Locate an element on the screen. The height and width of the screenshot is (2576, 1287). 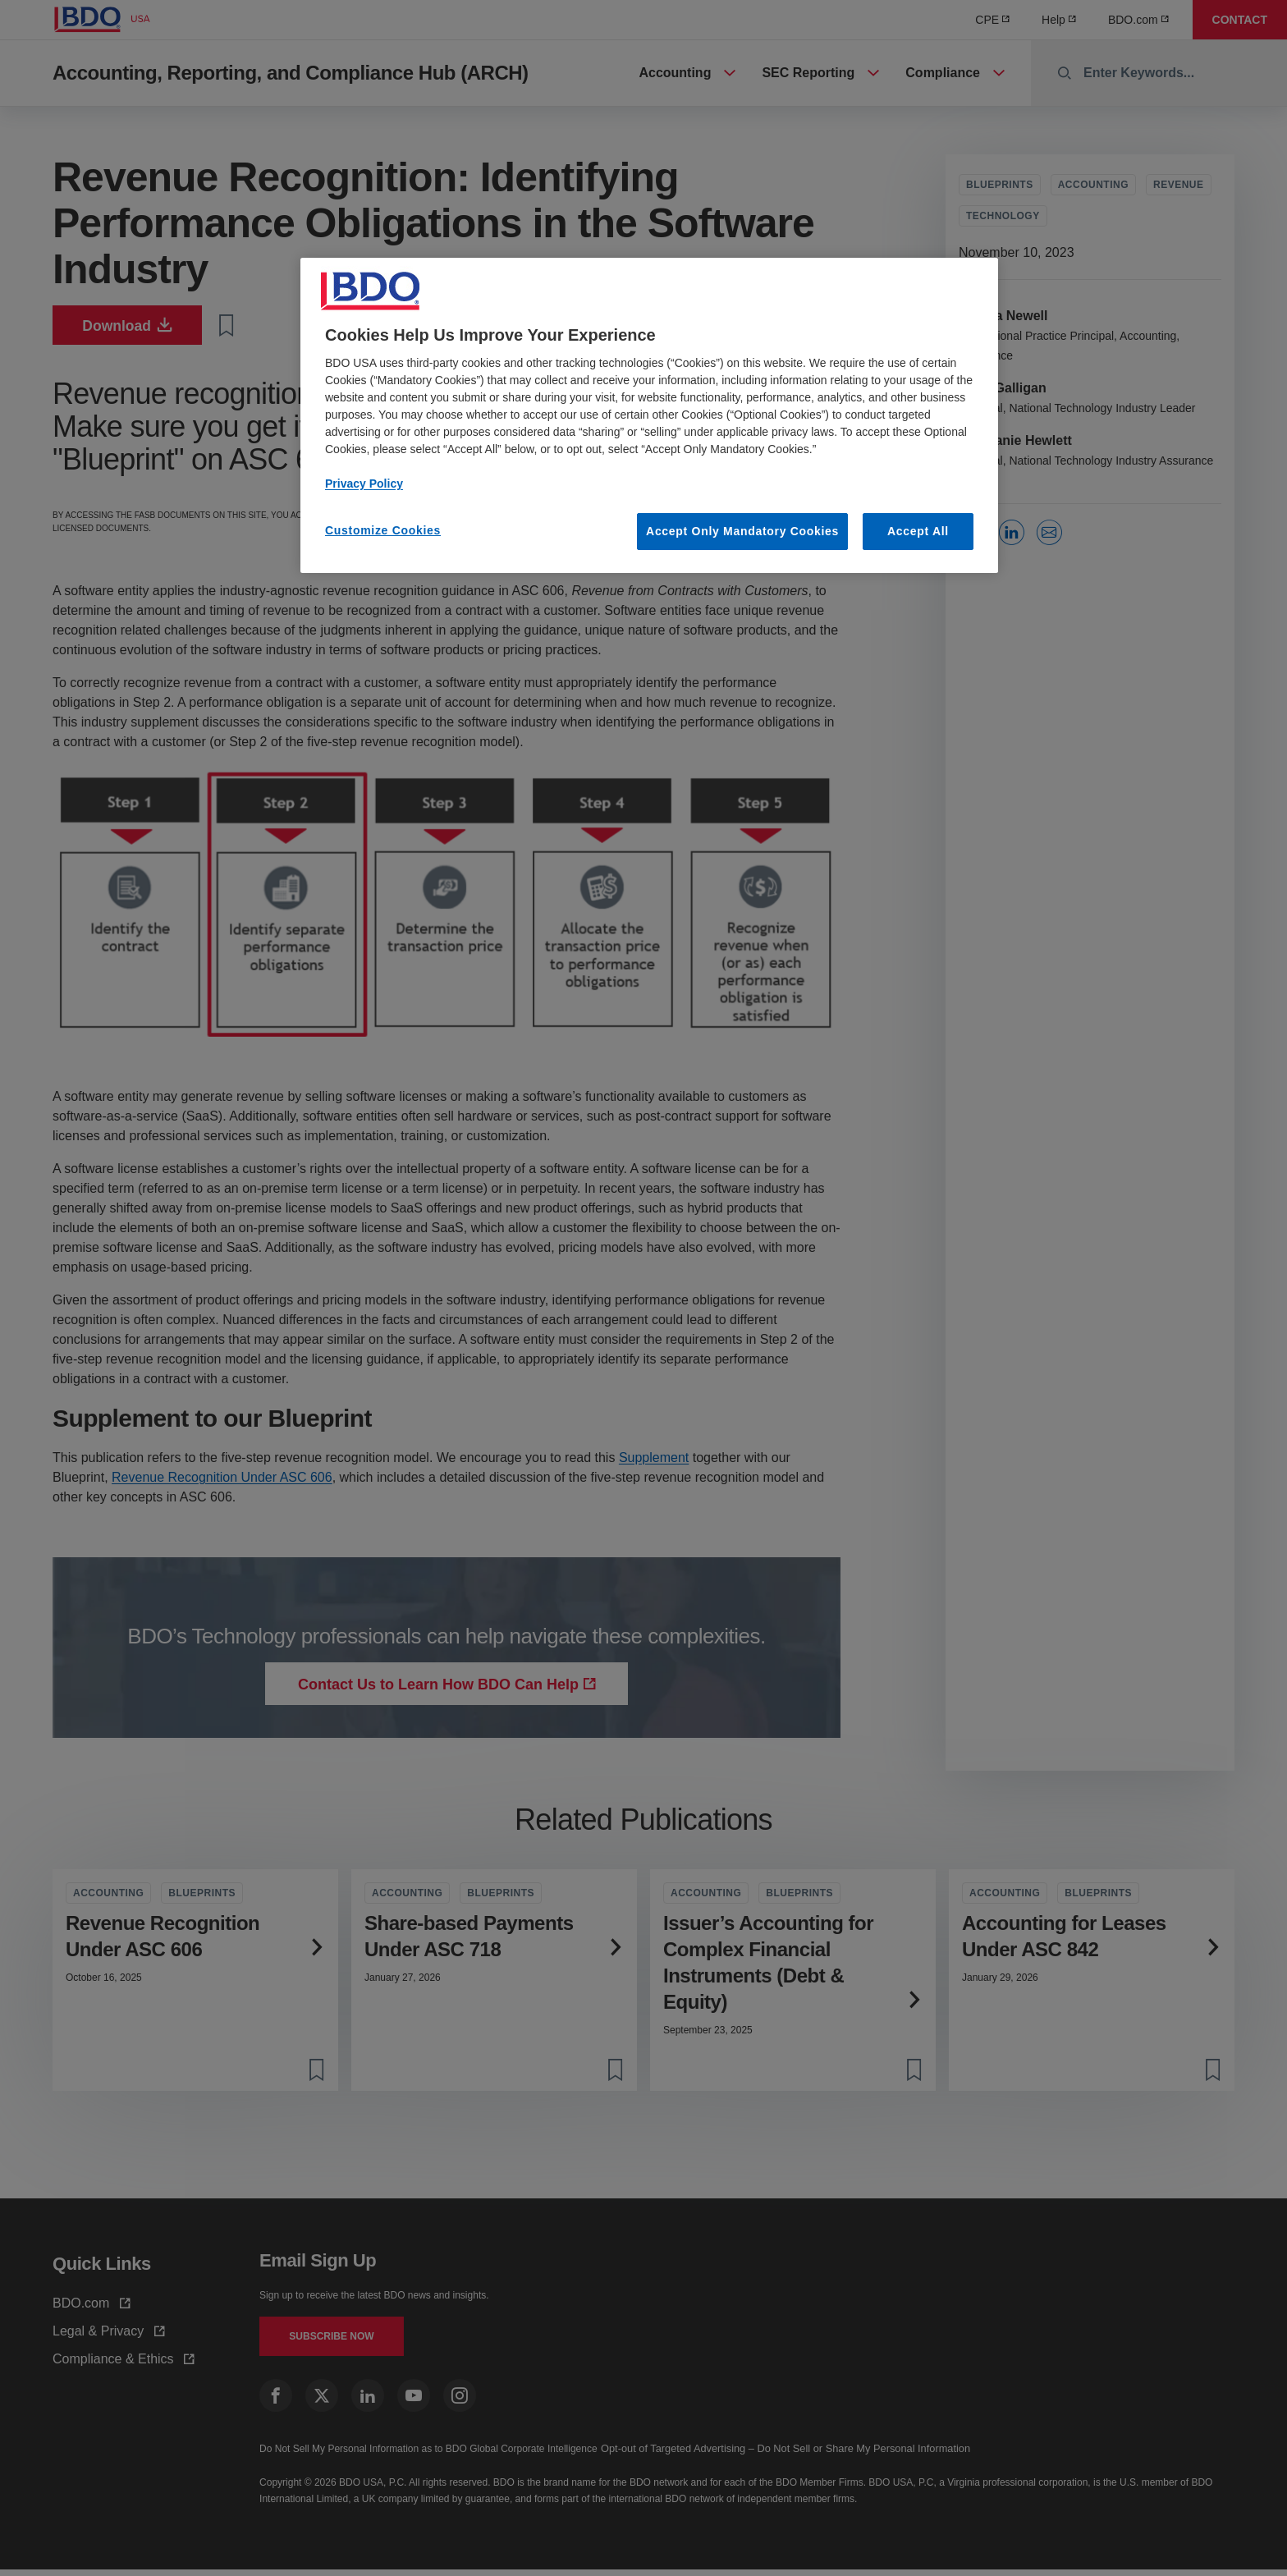
Customize Cookies [Customize Cookies, Opens the preference center dialog] is located at coordinates (383, 530).